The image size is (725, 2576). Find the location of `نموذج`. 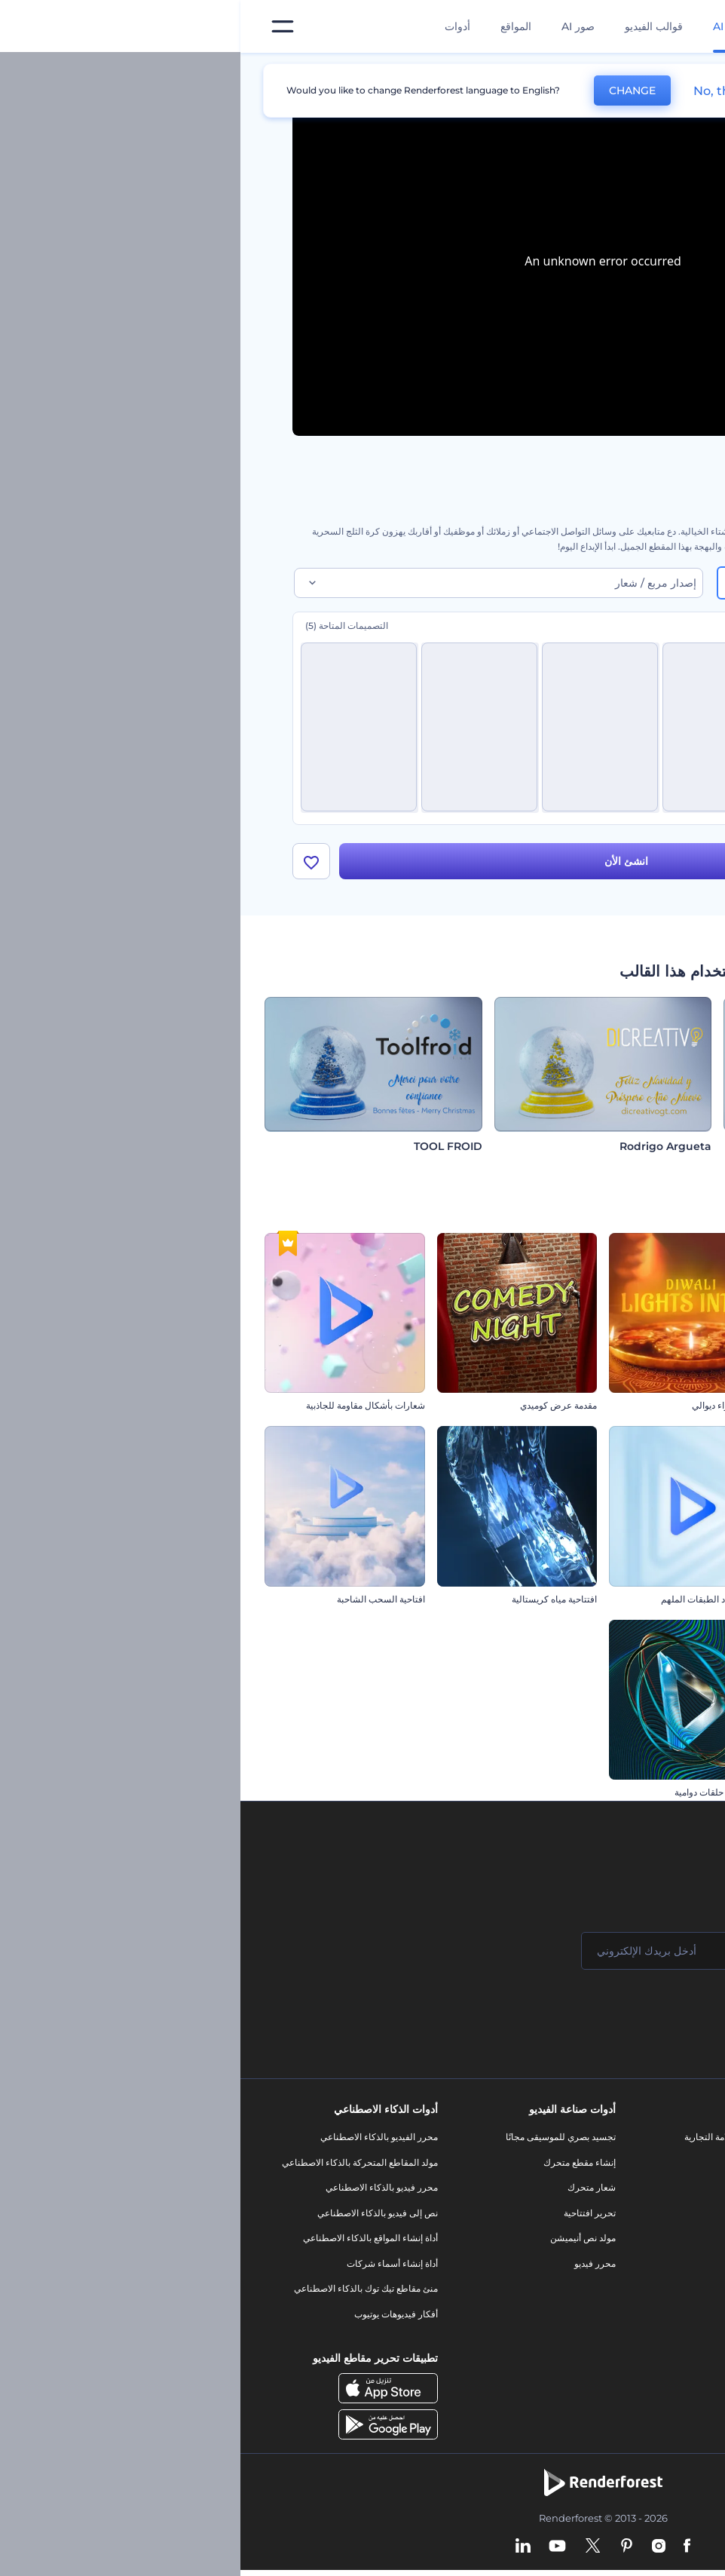

نموذج is located at coordinates (538, 2332).